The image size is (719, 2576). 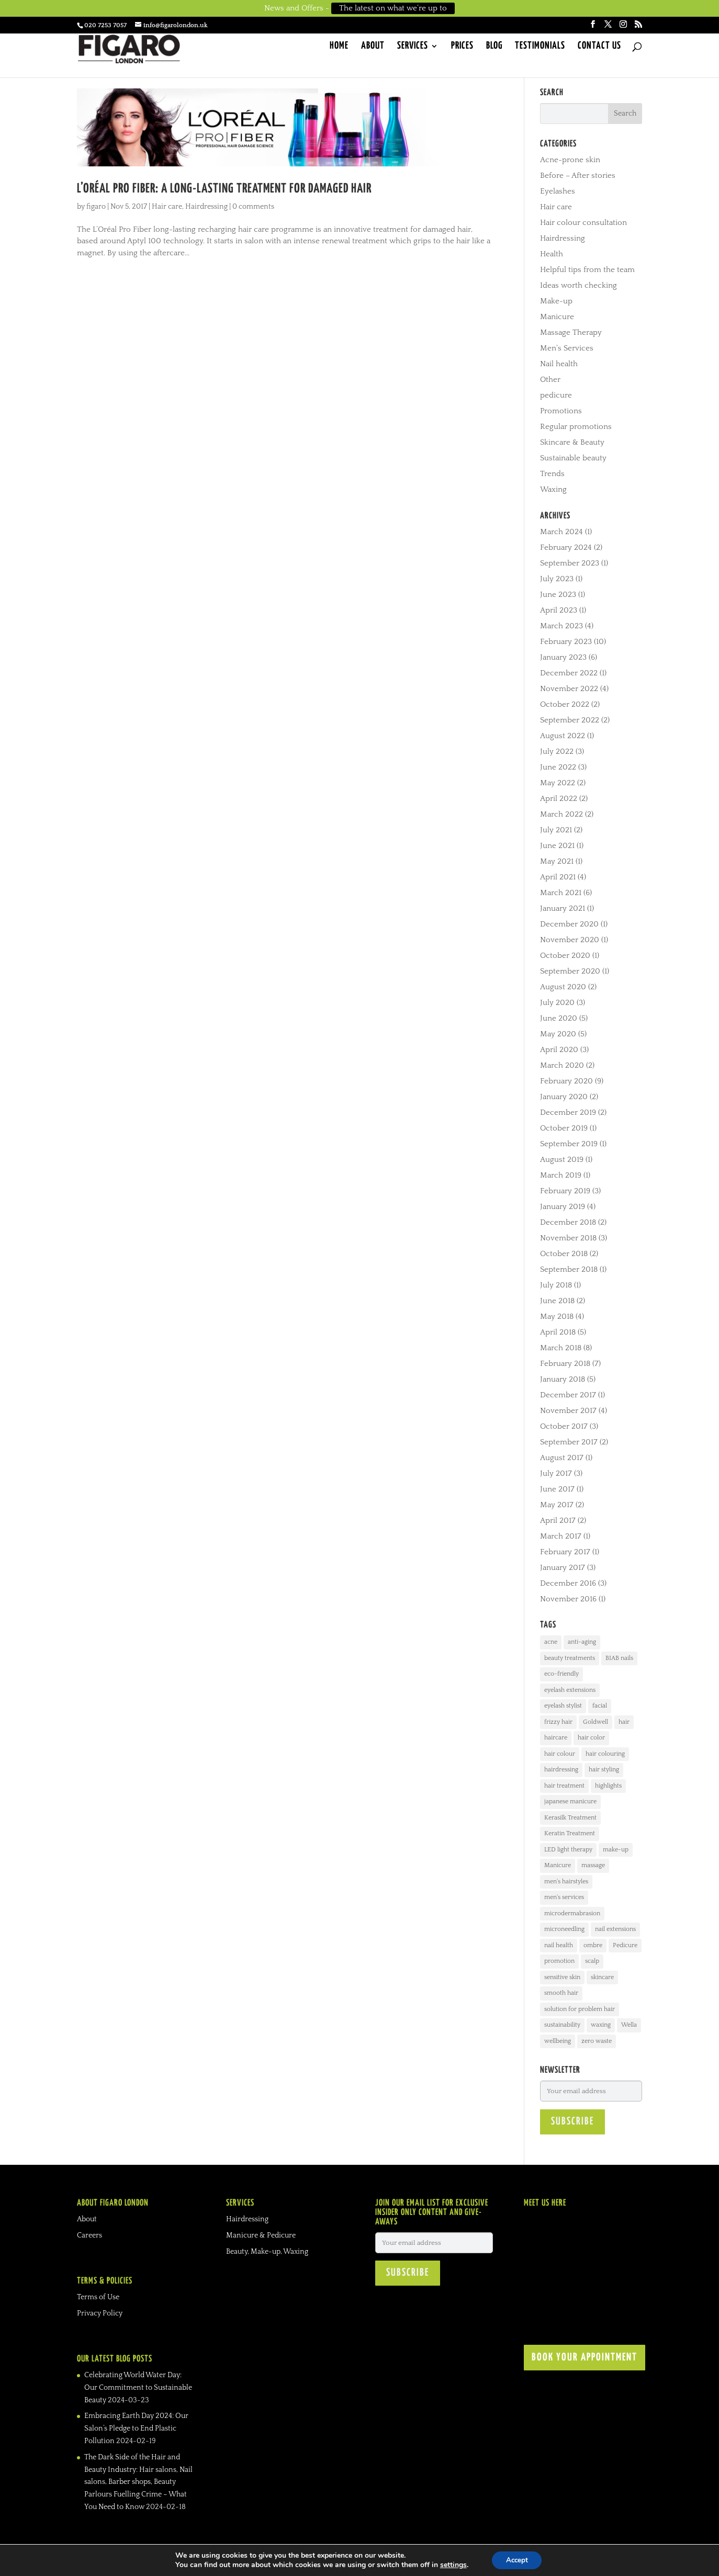 I want to click on June 2020, so click(x=558, y=1018).